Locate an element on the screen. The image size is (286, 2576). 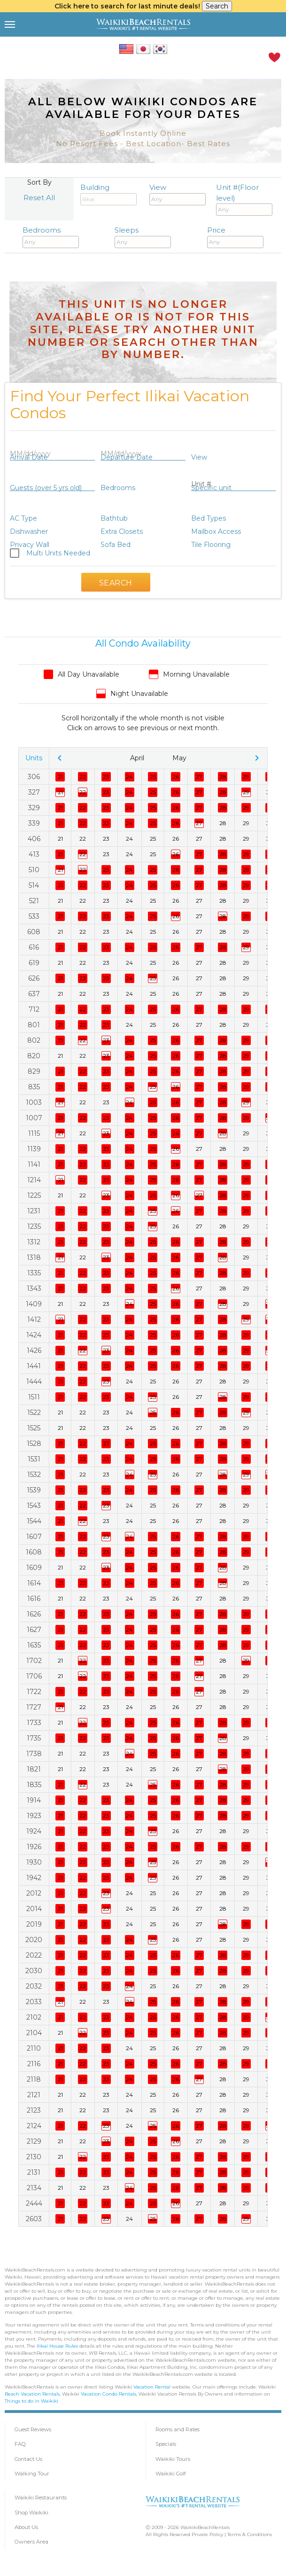
AC Type is located at coordinates (23, 518).